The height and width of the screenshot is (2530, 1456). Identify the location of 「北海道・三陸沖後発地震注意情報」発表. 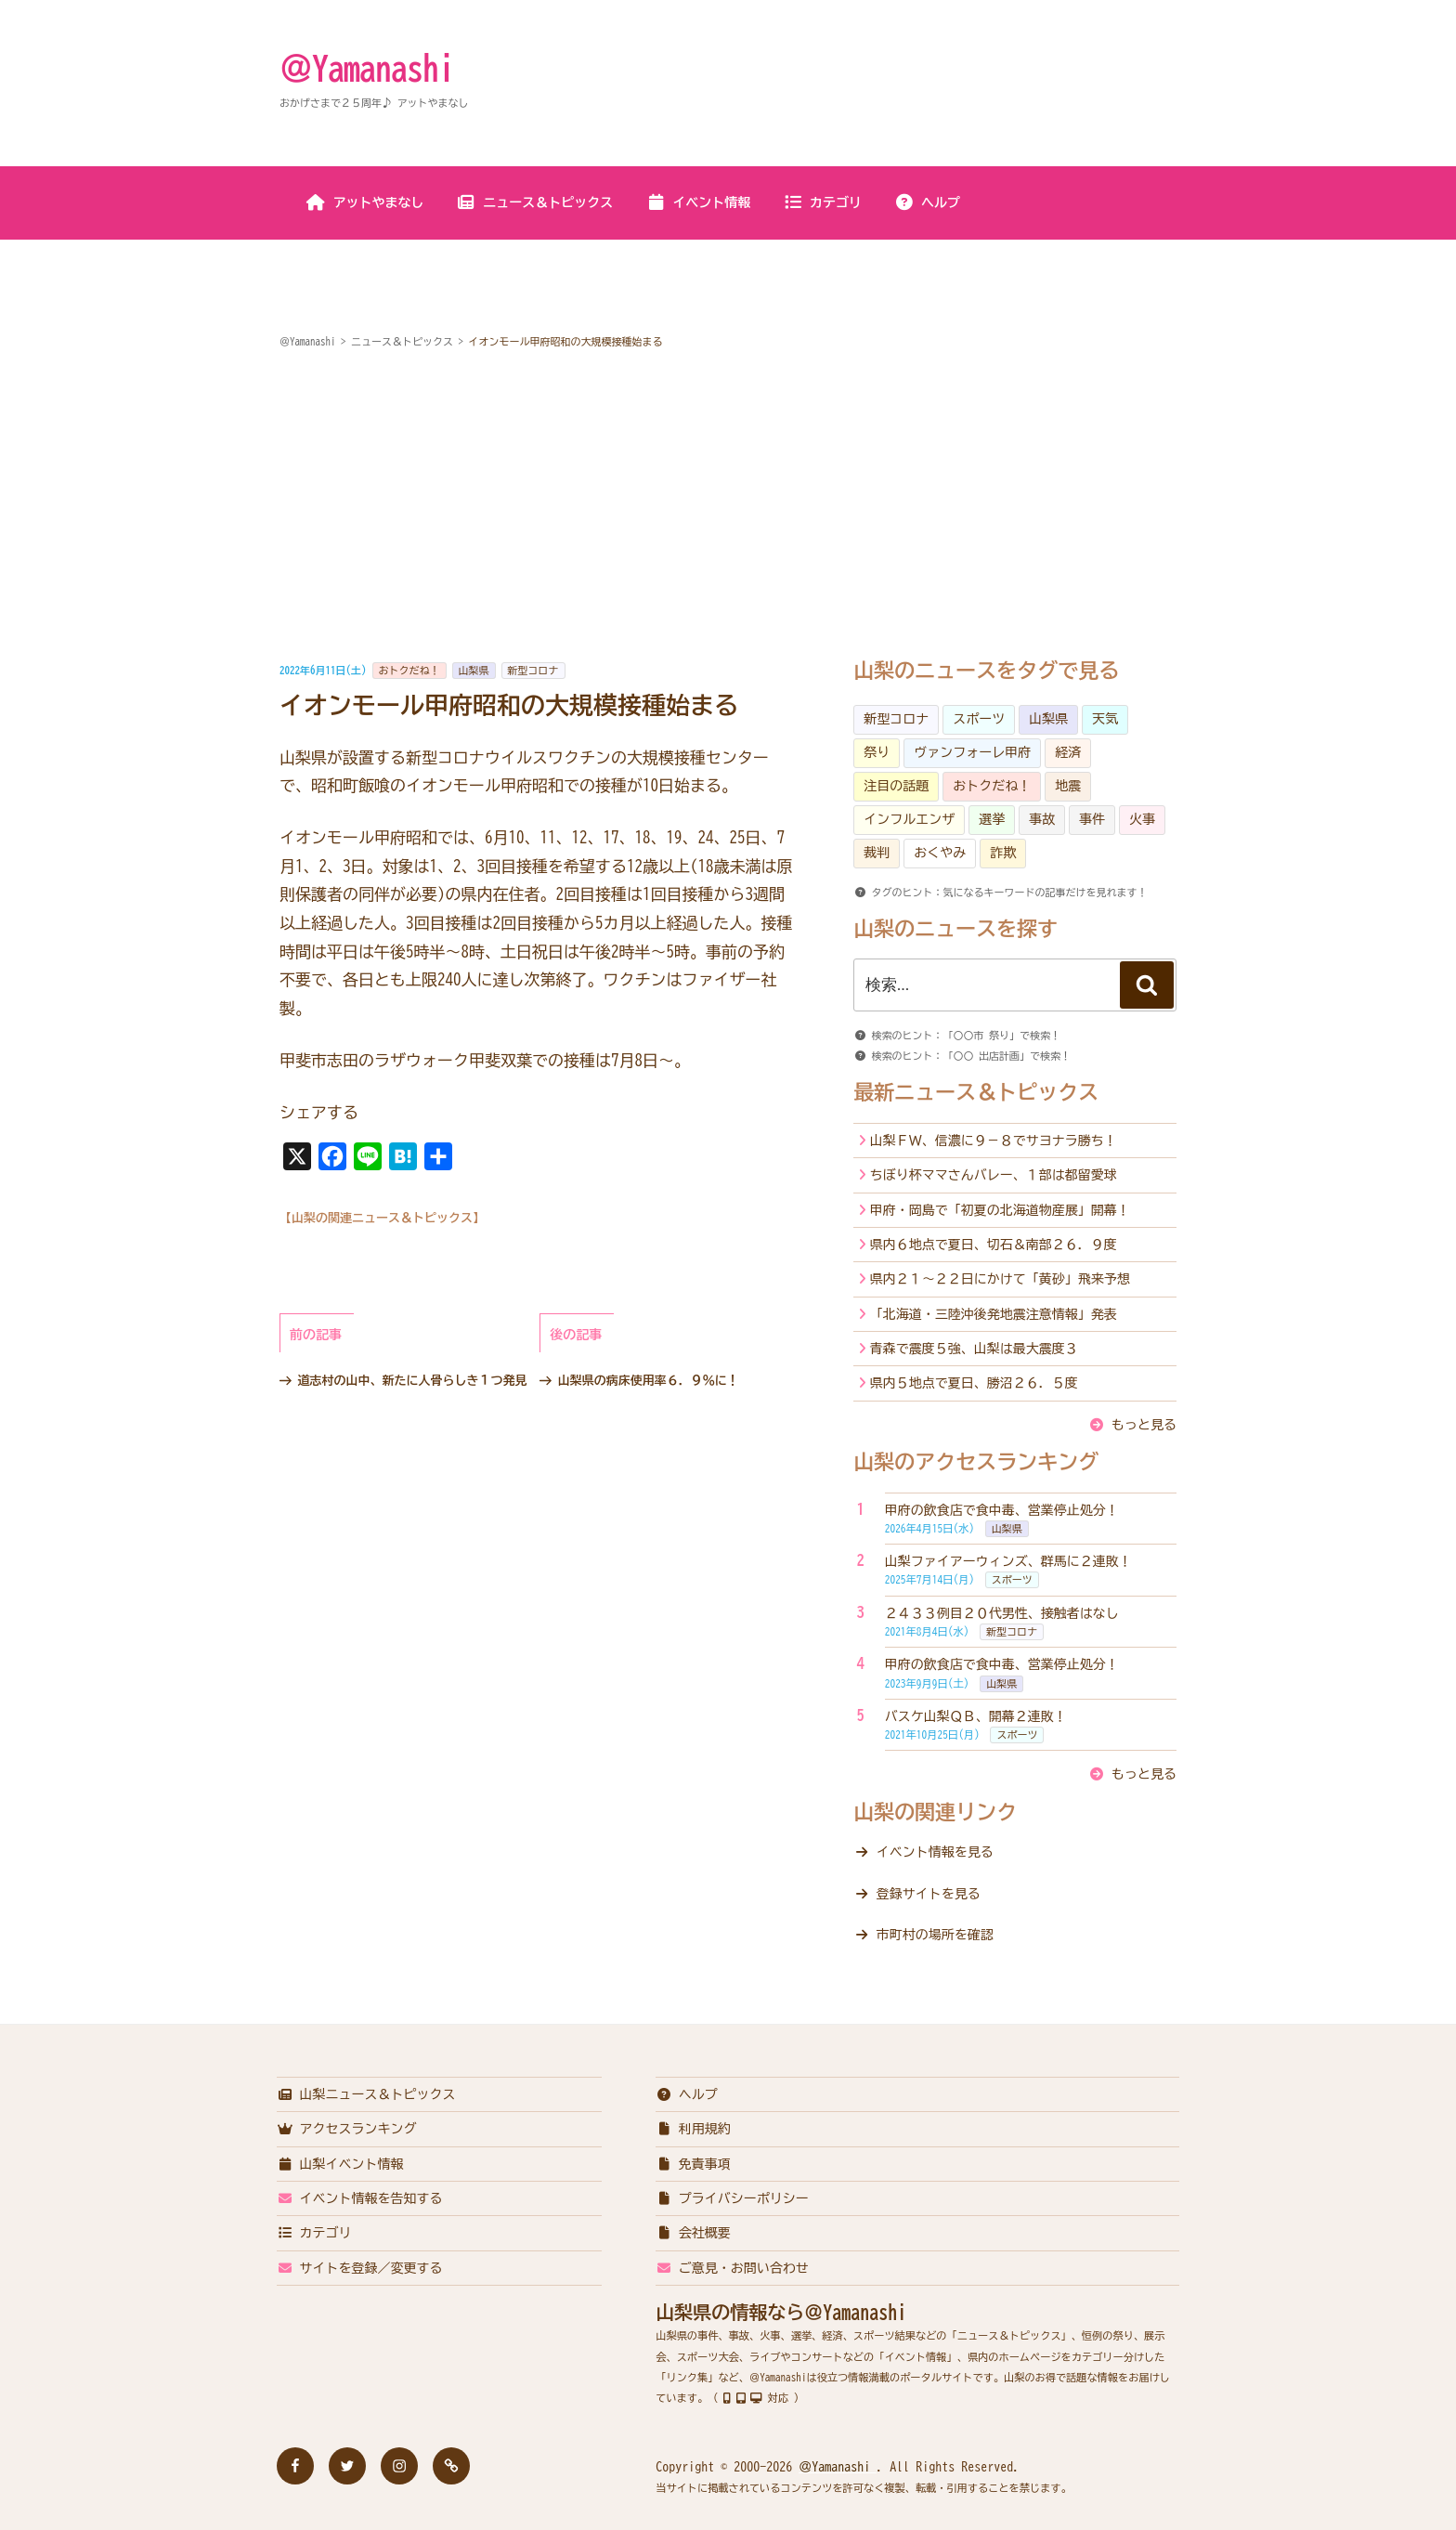
(993, 1314).